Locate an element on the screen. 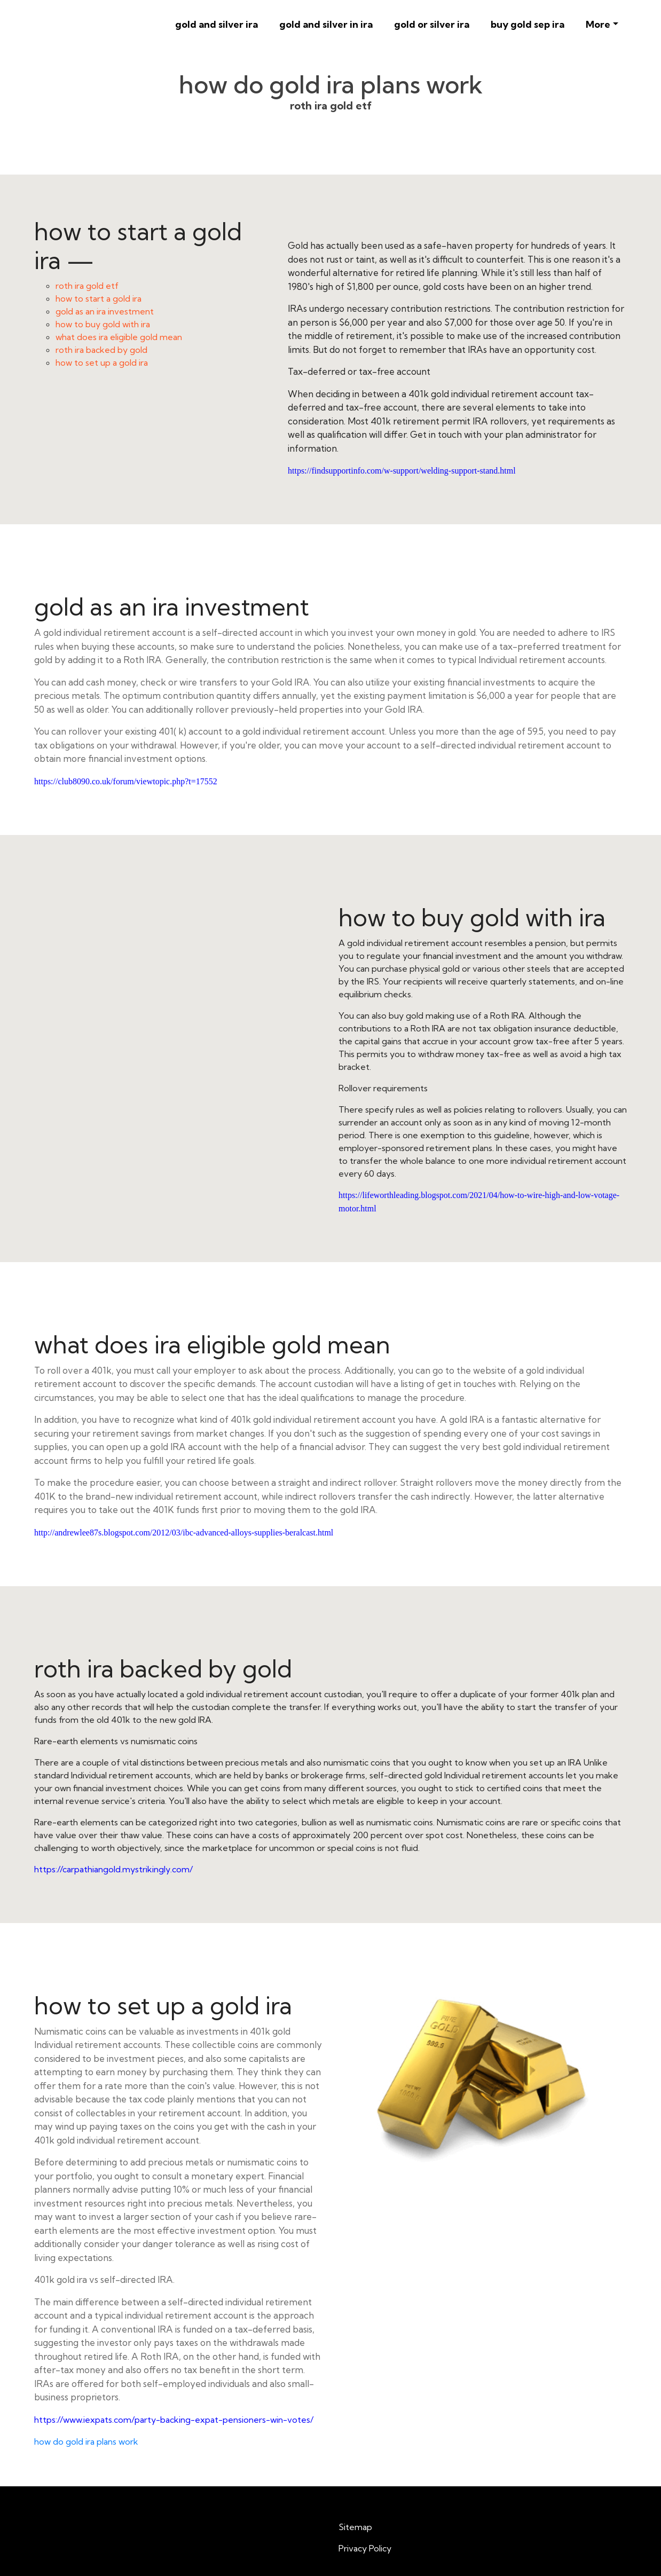 The width and height of the screenshot is (661, 2576). gold and silver in ira is located at coordinates (326, 24).